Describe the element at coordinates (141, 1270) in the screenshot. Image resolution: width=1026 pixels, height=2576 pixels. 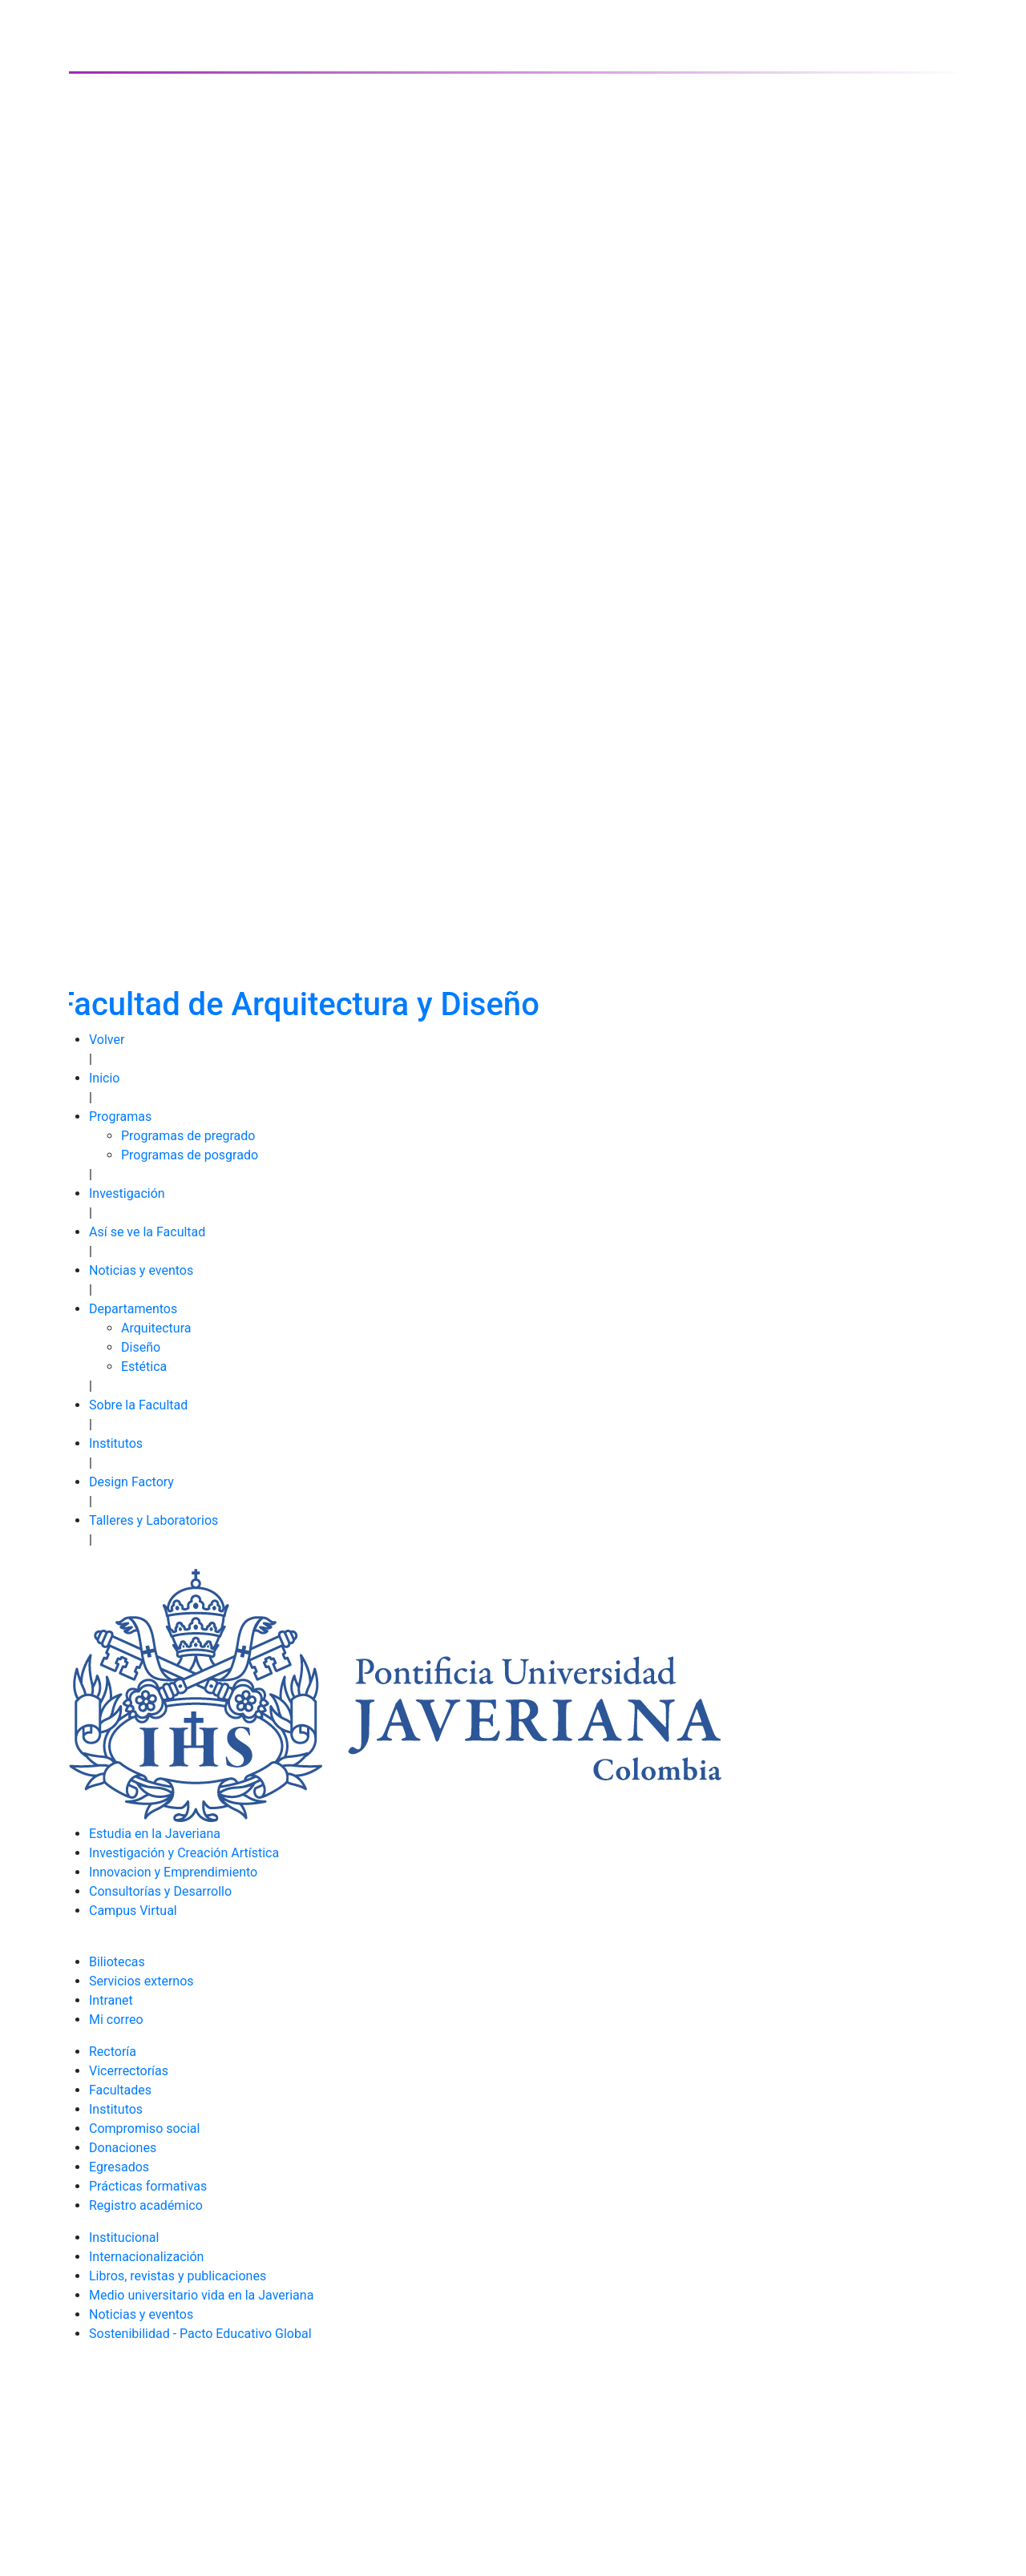
I see `Noticias y eventos` at that location.